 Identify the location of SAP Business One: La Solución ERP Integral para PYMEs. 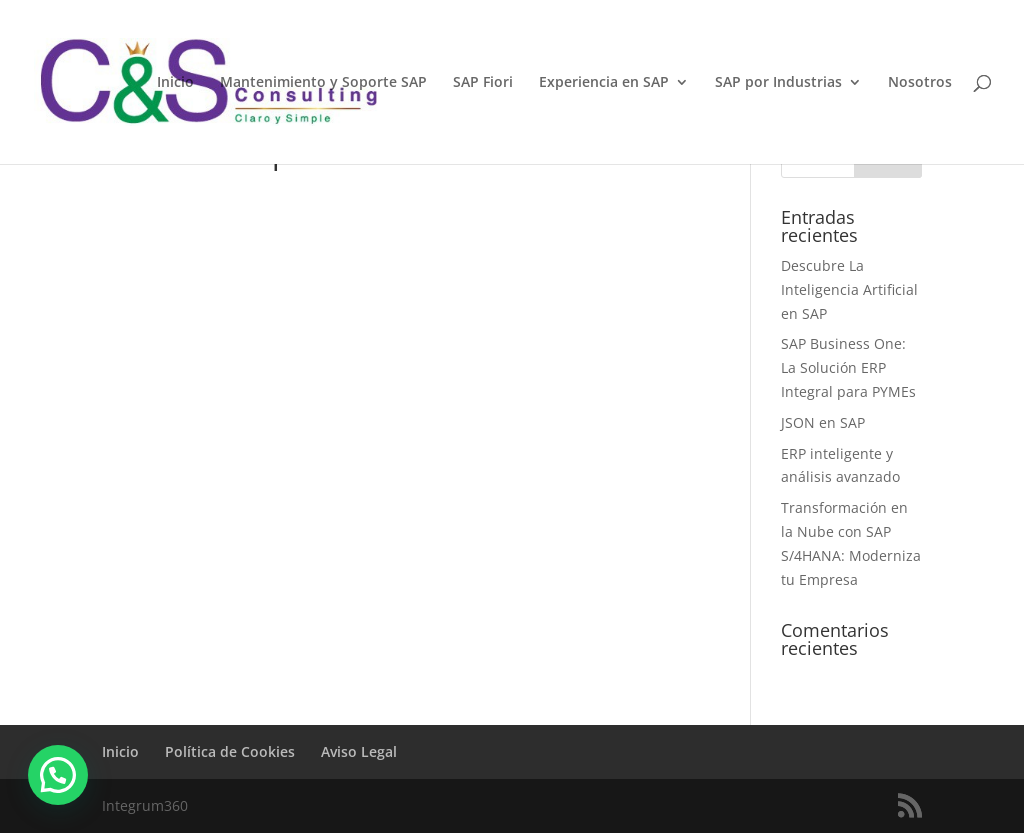
(848, 367).